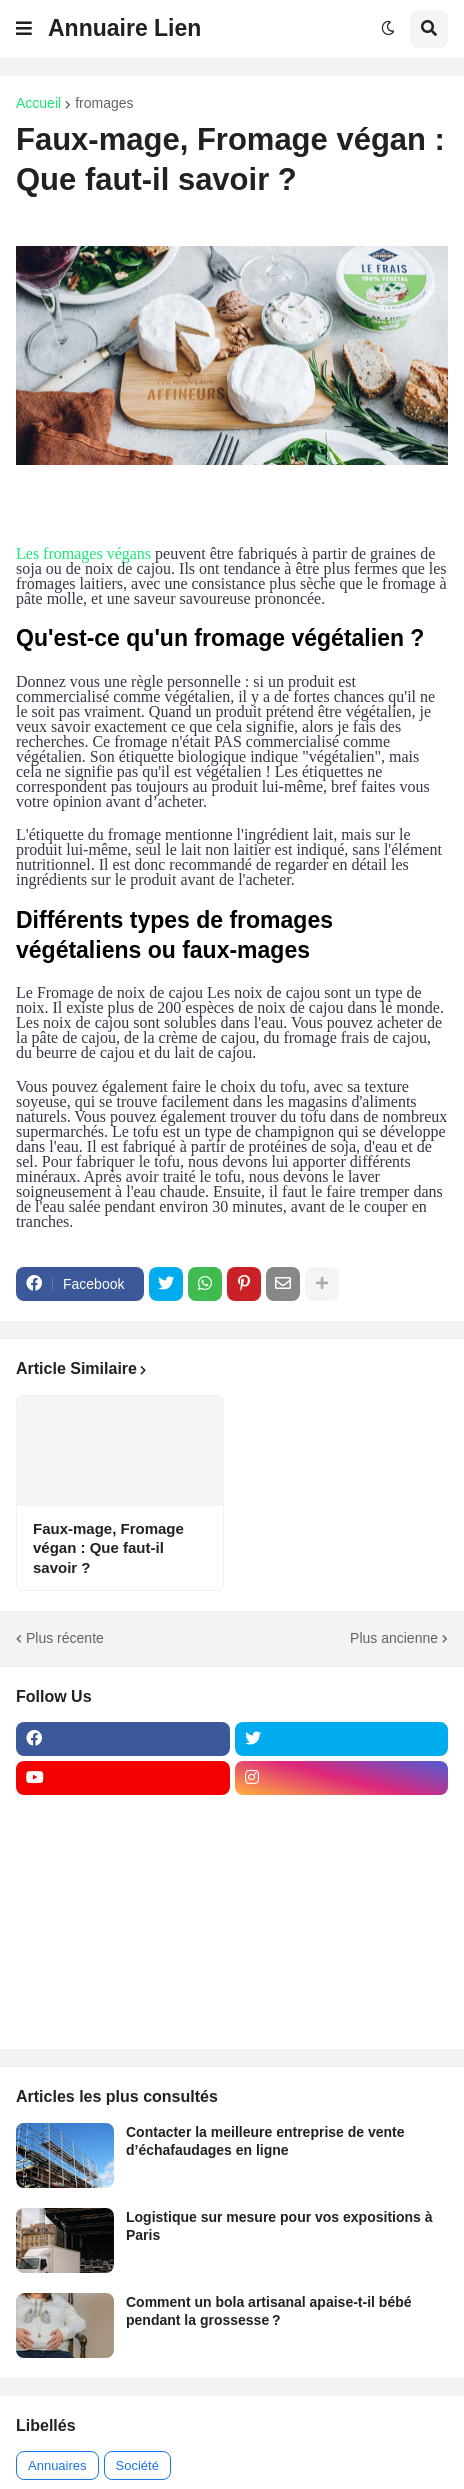 Image resolution: width=464 pixels, height=2489 pixels. I want to click on Accueil, so click(38, 103).